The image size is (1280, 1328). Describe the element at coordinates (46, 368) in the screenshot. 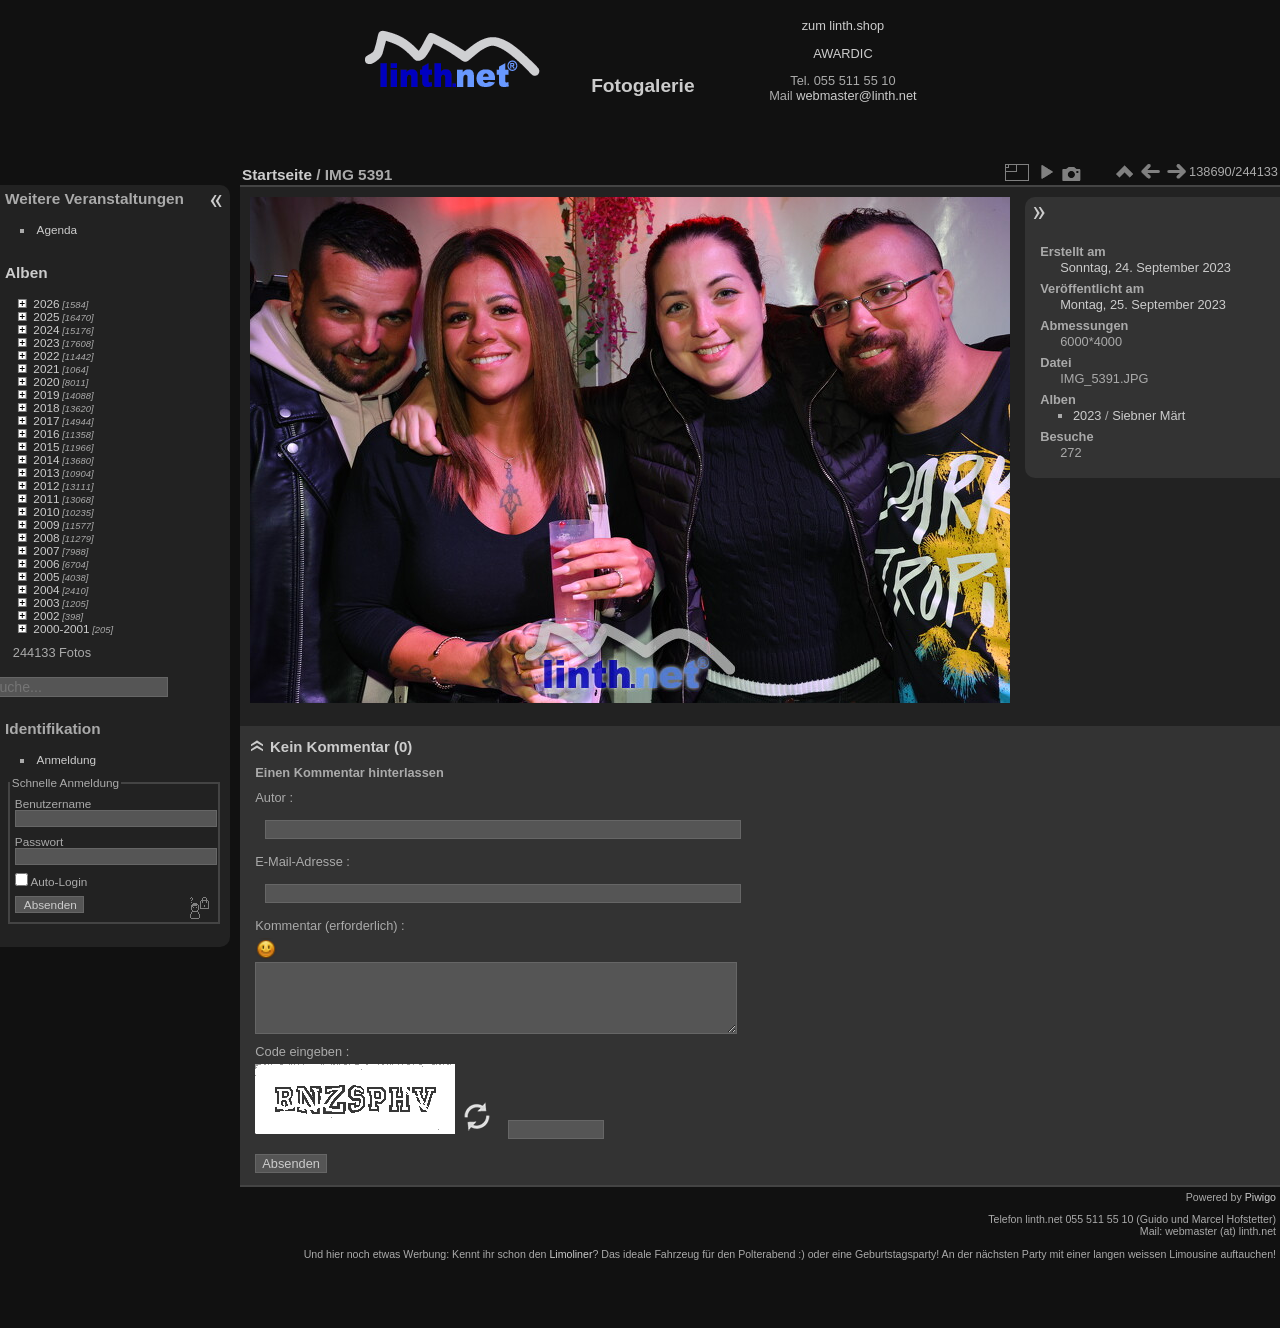

I see `2021` at that location.